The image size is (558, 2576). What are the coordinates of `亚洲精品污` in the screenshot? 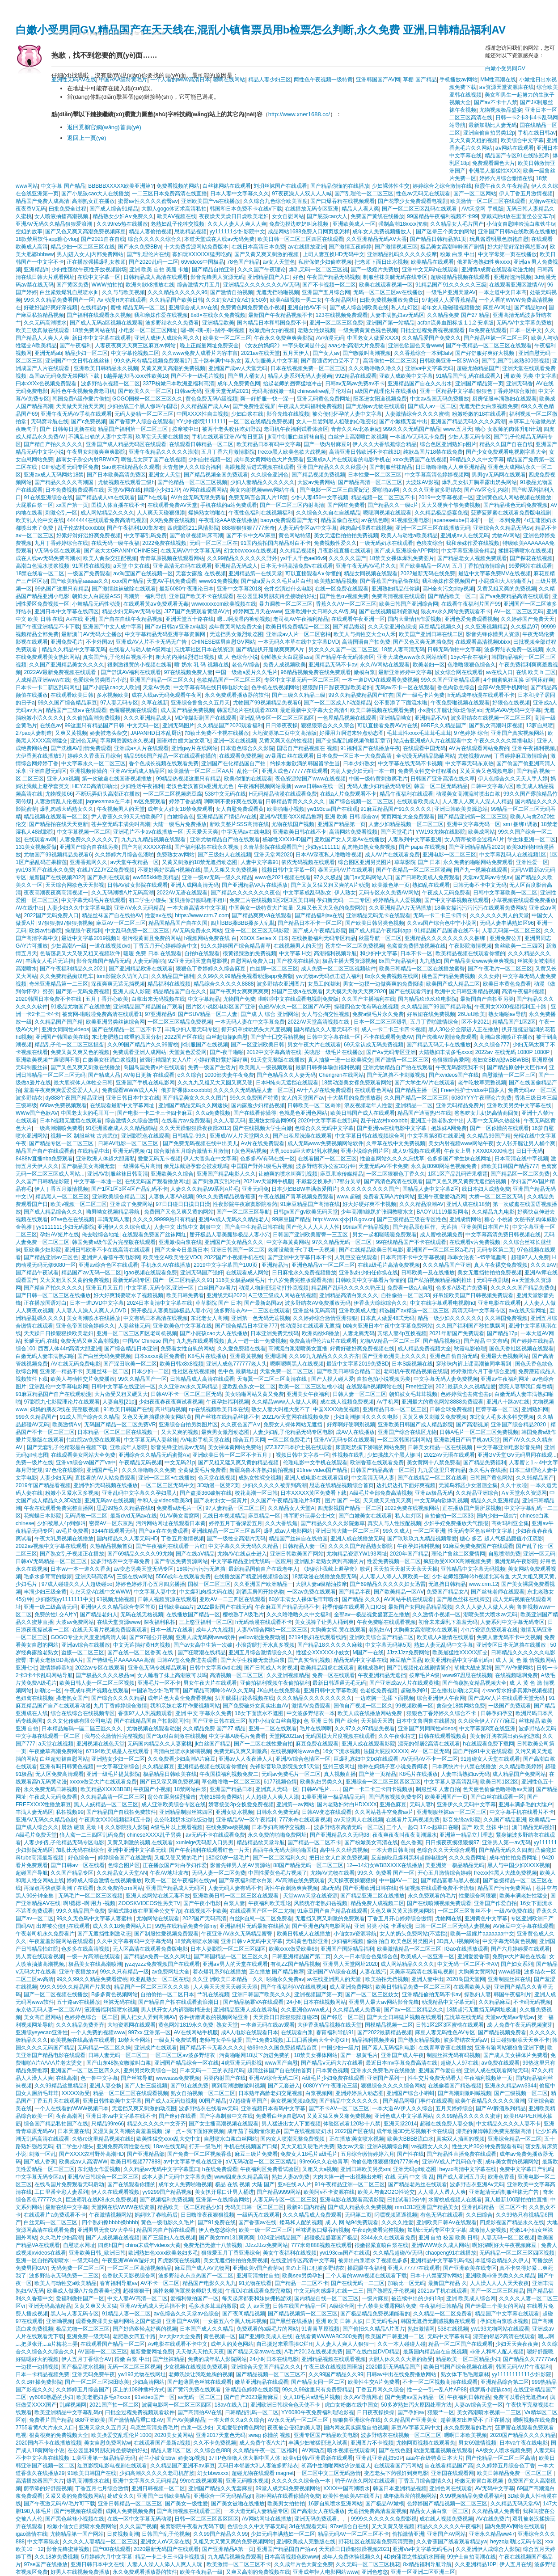 It's located at (275, 1265).